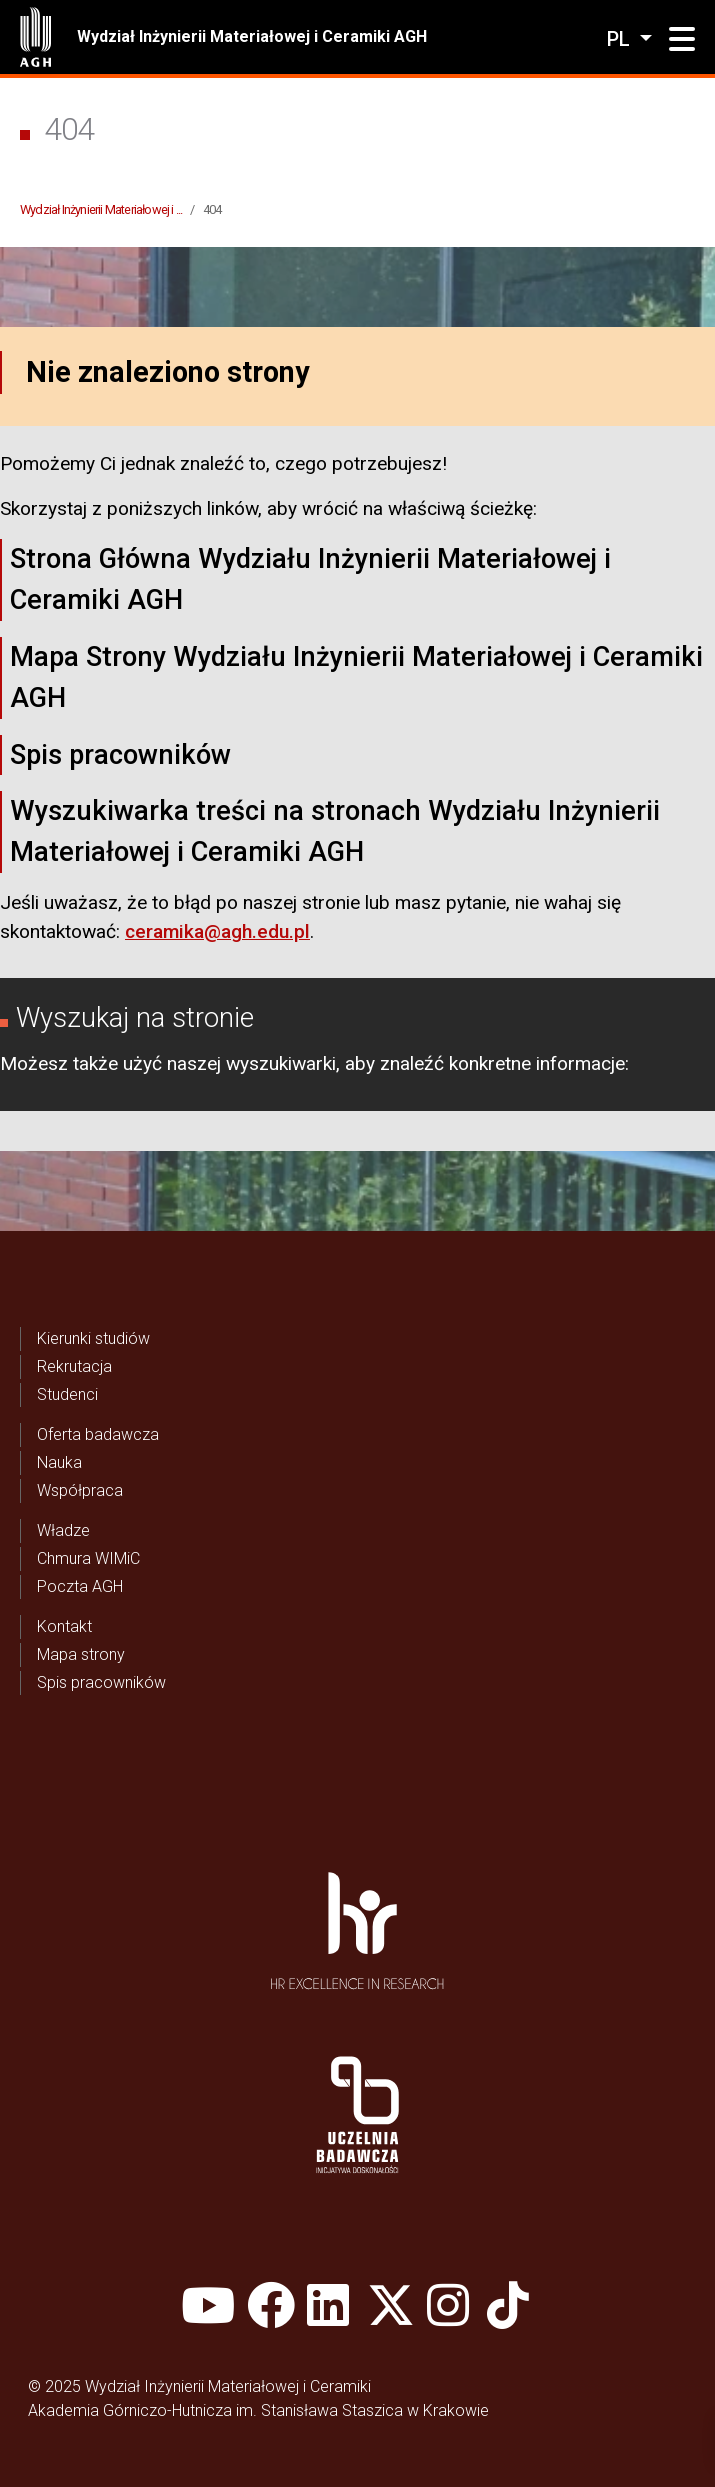 The width and height of the screenshot is (715, 2487). I want to click on Wydział Inżynierii Materiałowej i Ceramiki AGH, so click(252, 36).